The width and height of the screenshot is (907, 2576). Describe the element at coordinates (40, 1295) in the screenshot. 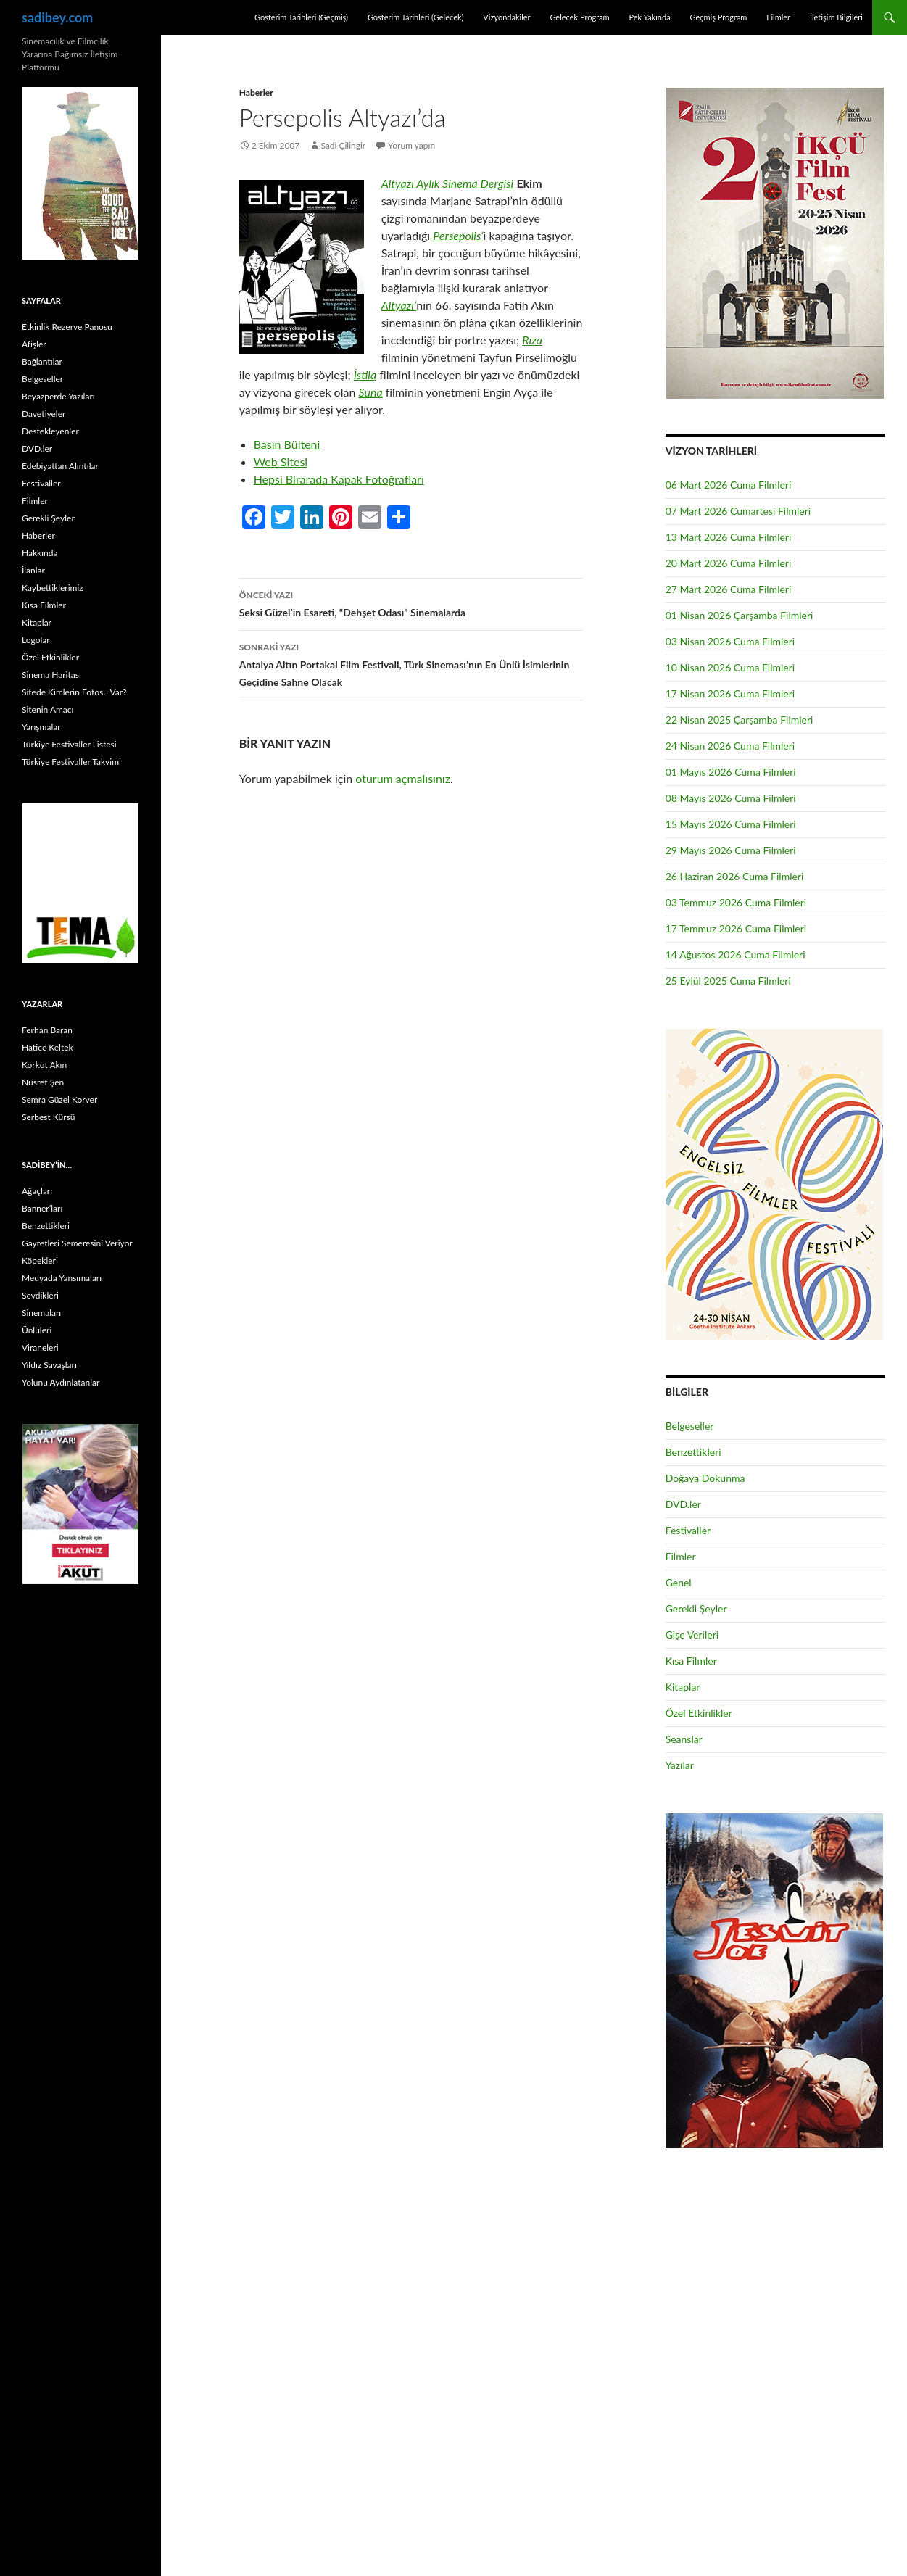

I see `Sevdikleri` at that location.